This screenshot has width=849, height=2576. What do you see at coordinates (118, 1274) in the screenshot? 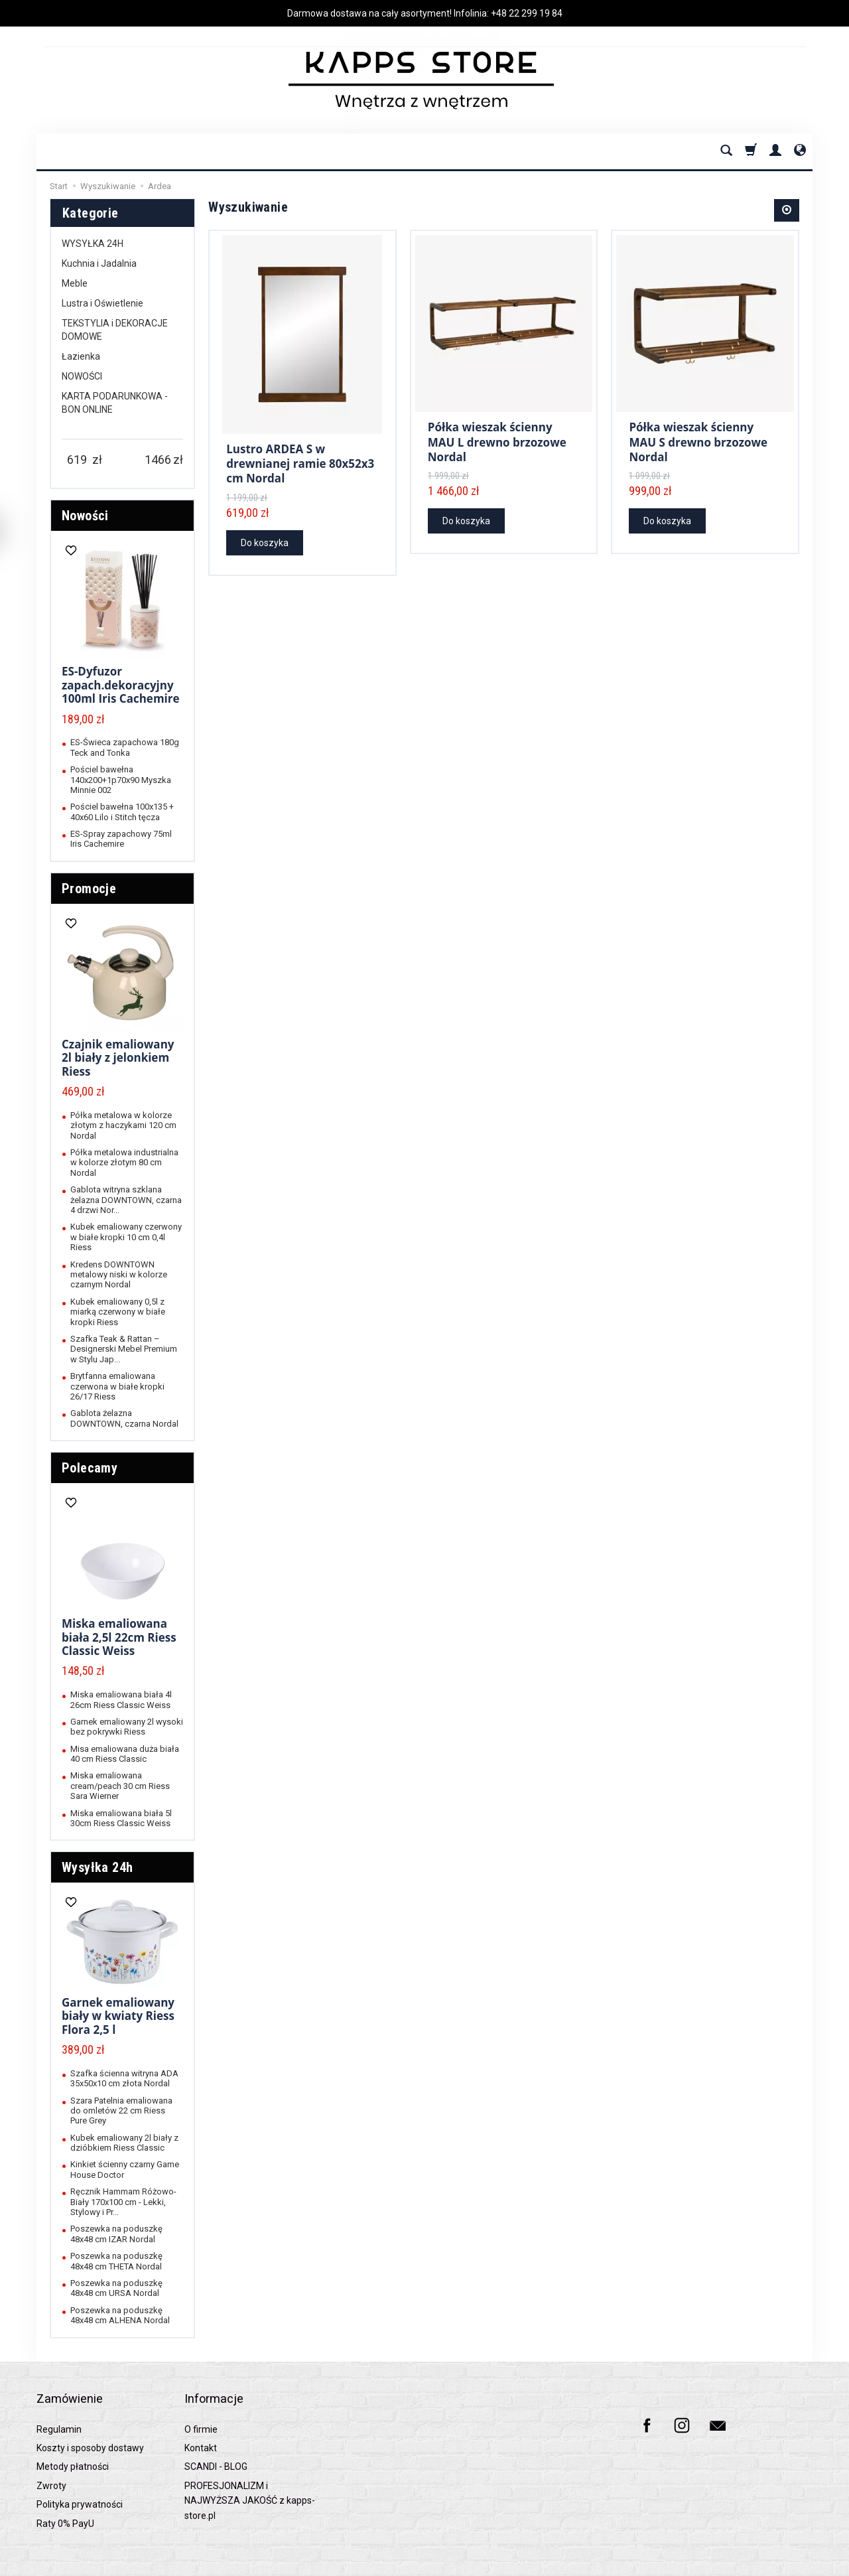
I see `Kredens DOWNTOWN metalowy niski w kolorze czarnym Nordal` at bounding box center [118, 1274].